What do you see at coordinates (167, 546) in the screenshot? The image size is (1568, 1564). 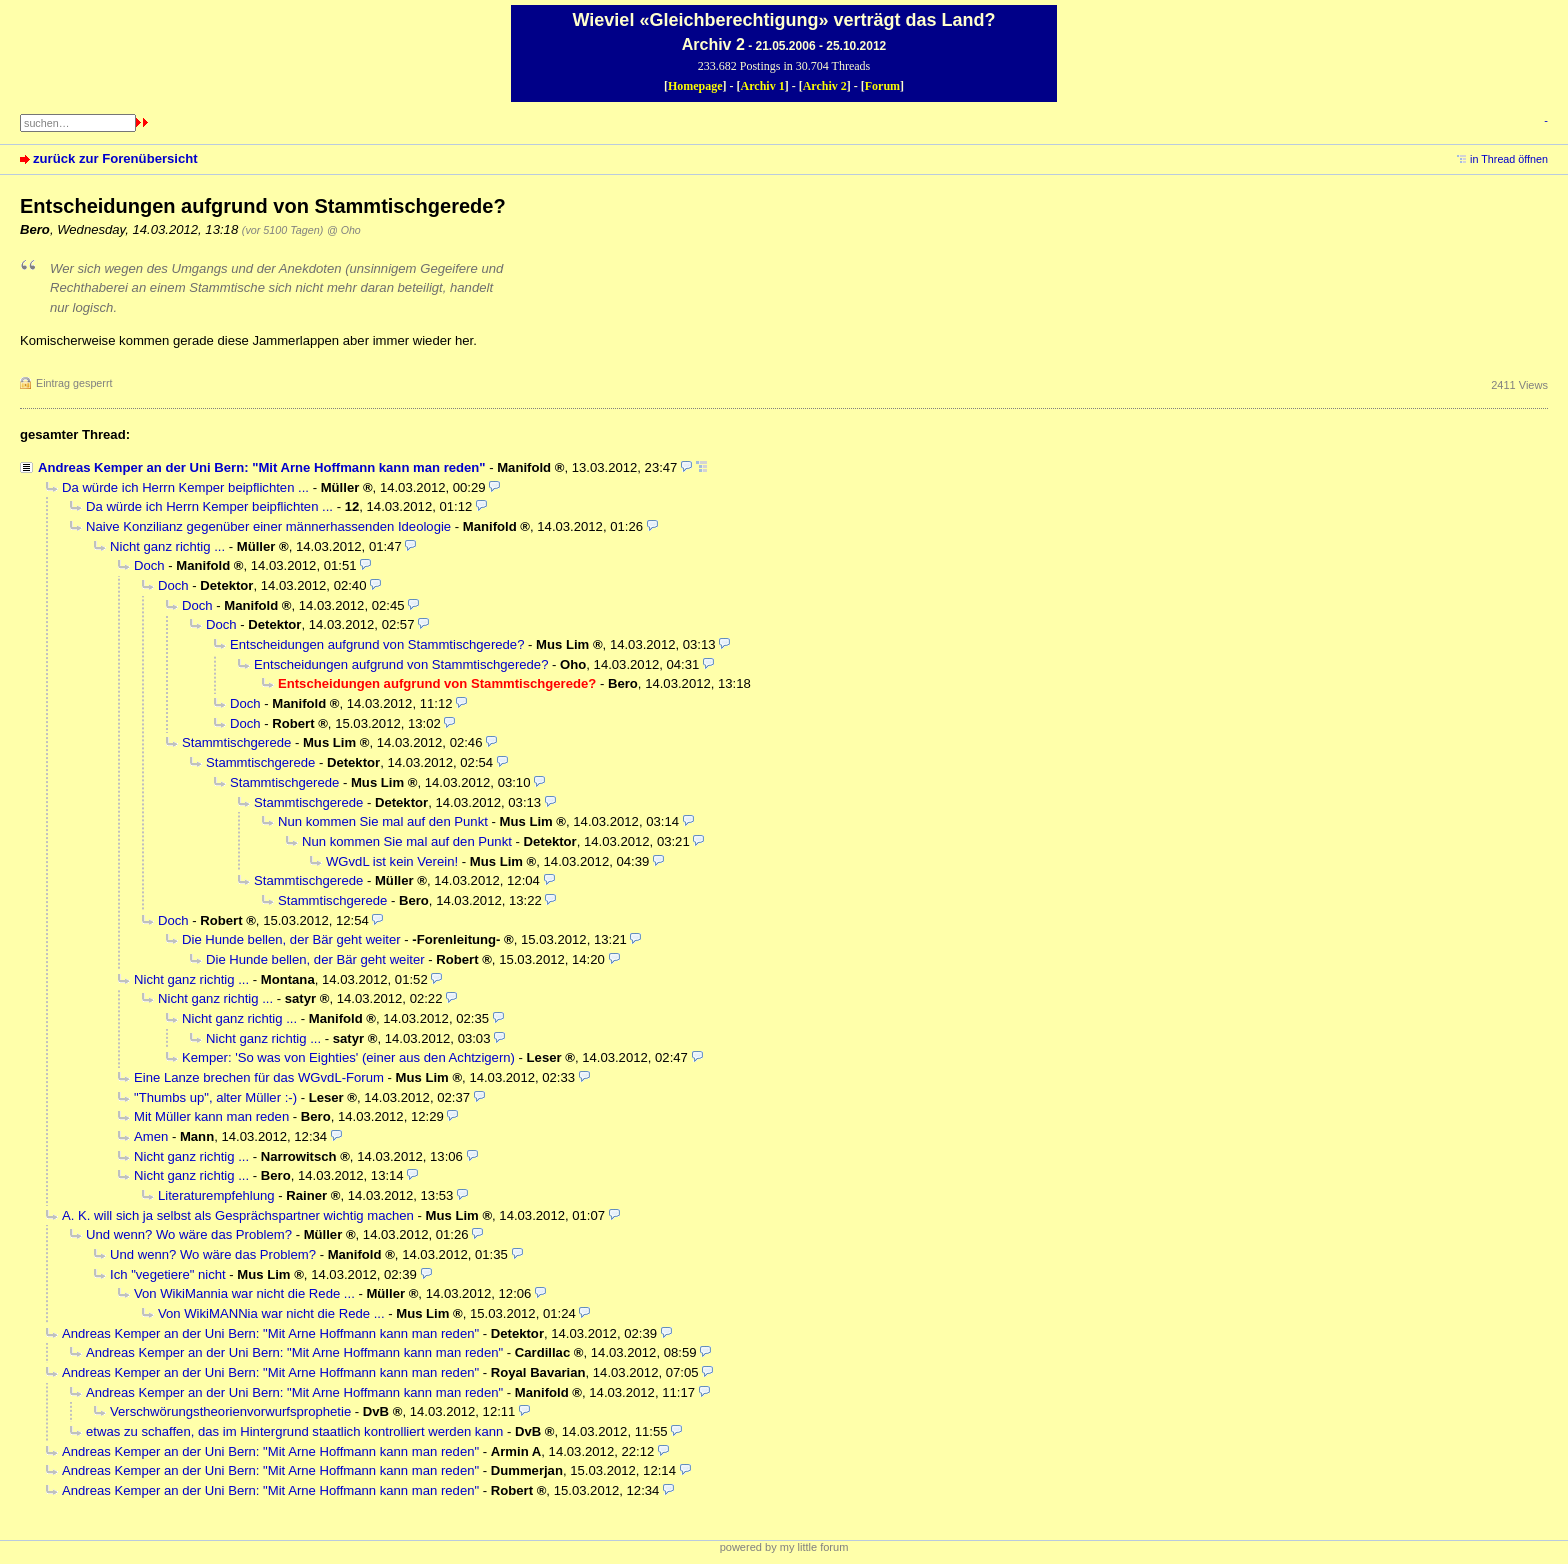 I see `Nicht ganz richtig ...` at bounding box center [167, 546].